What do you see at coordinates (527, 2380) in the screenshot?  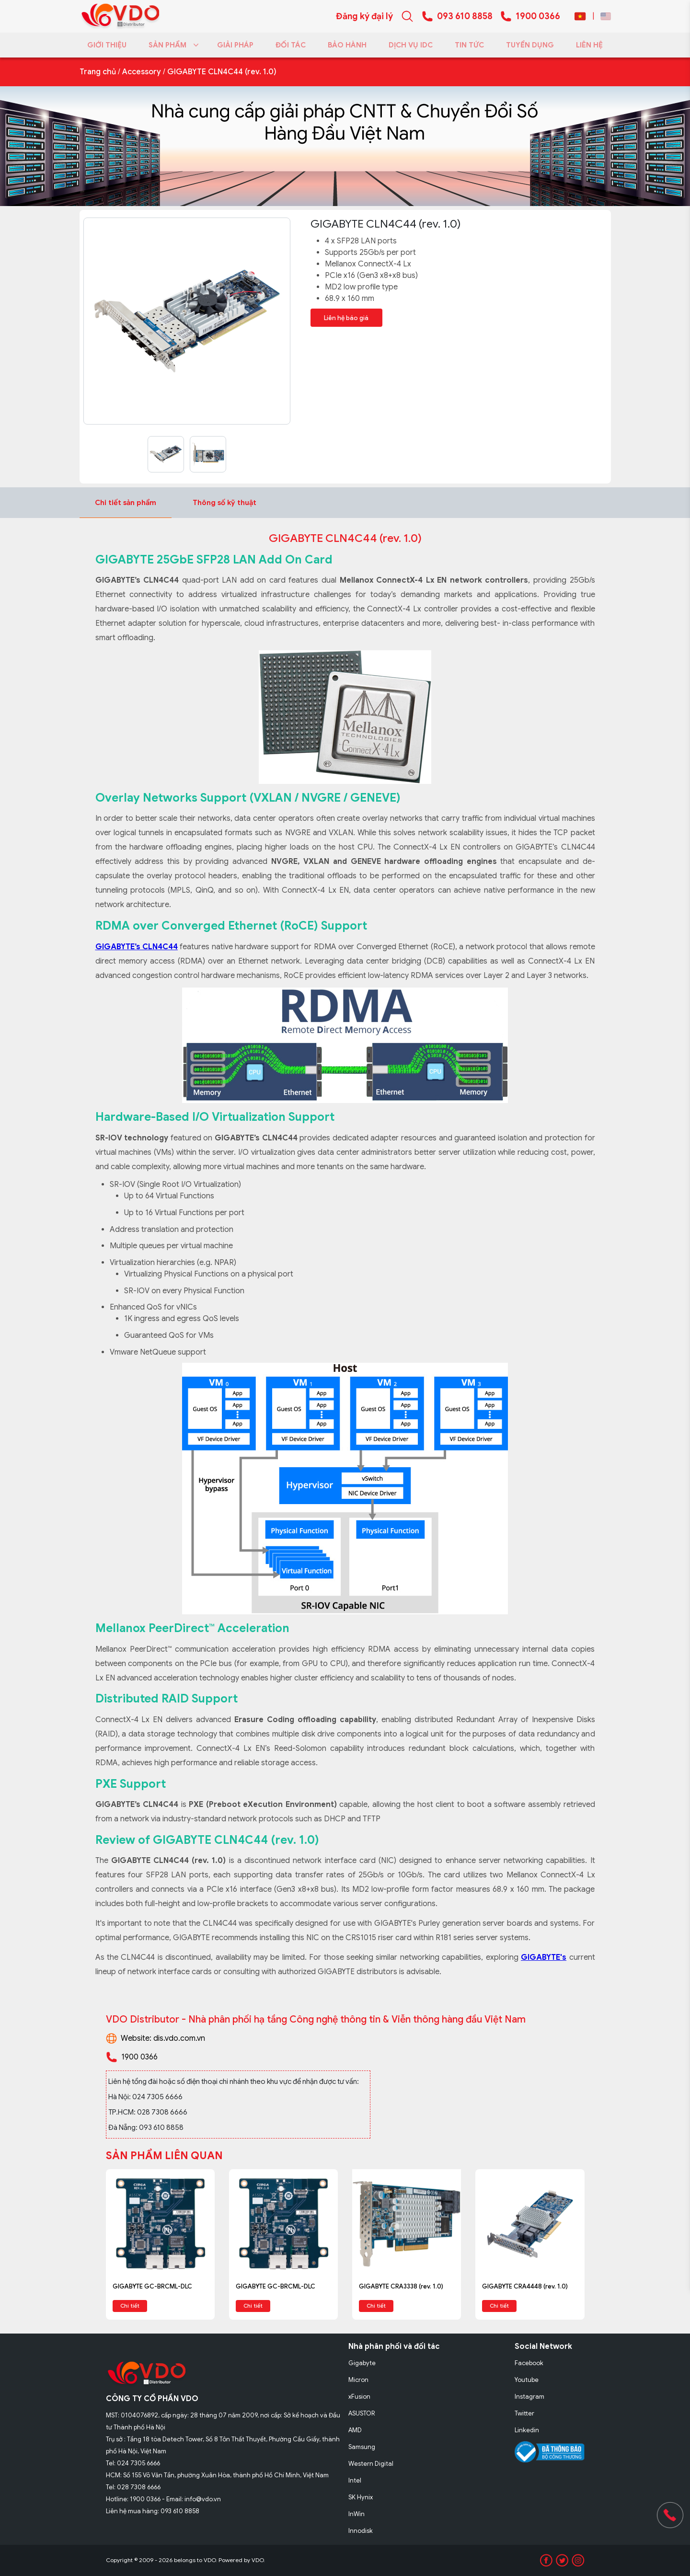 I see `Youtube` at bounding box center [527, 2380].